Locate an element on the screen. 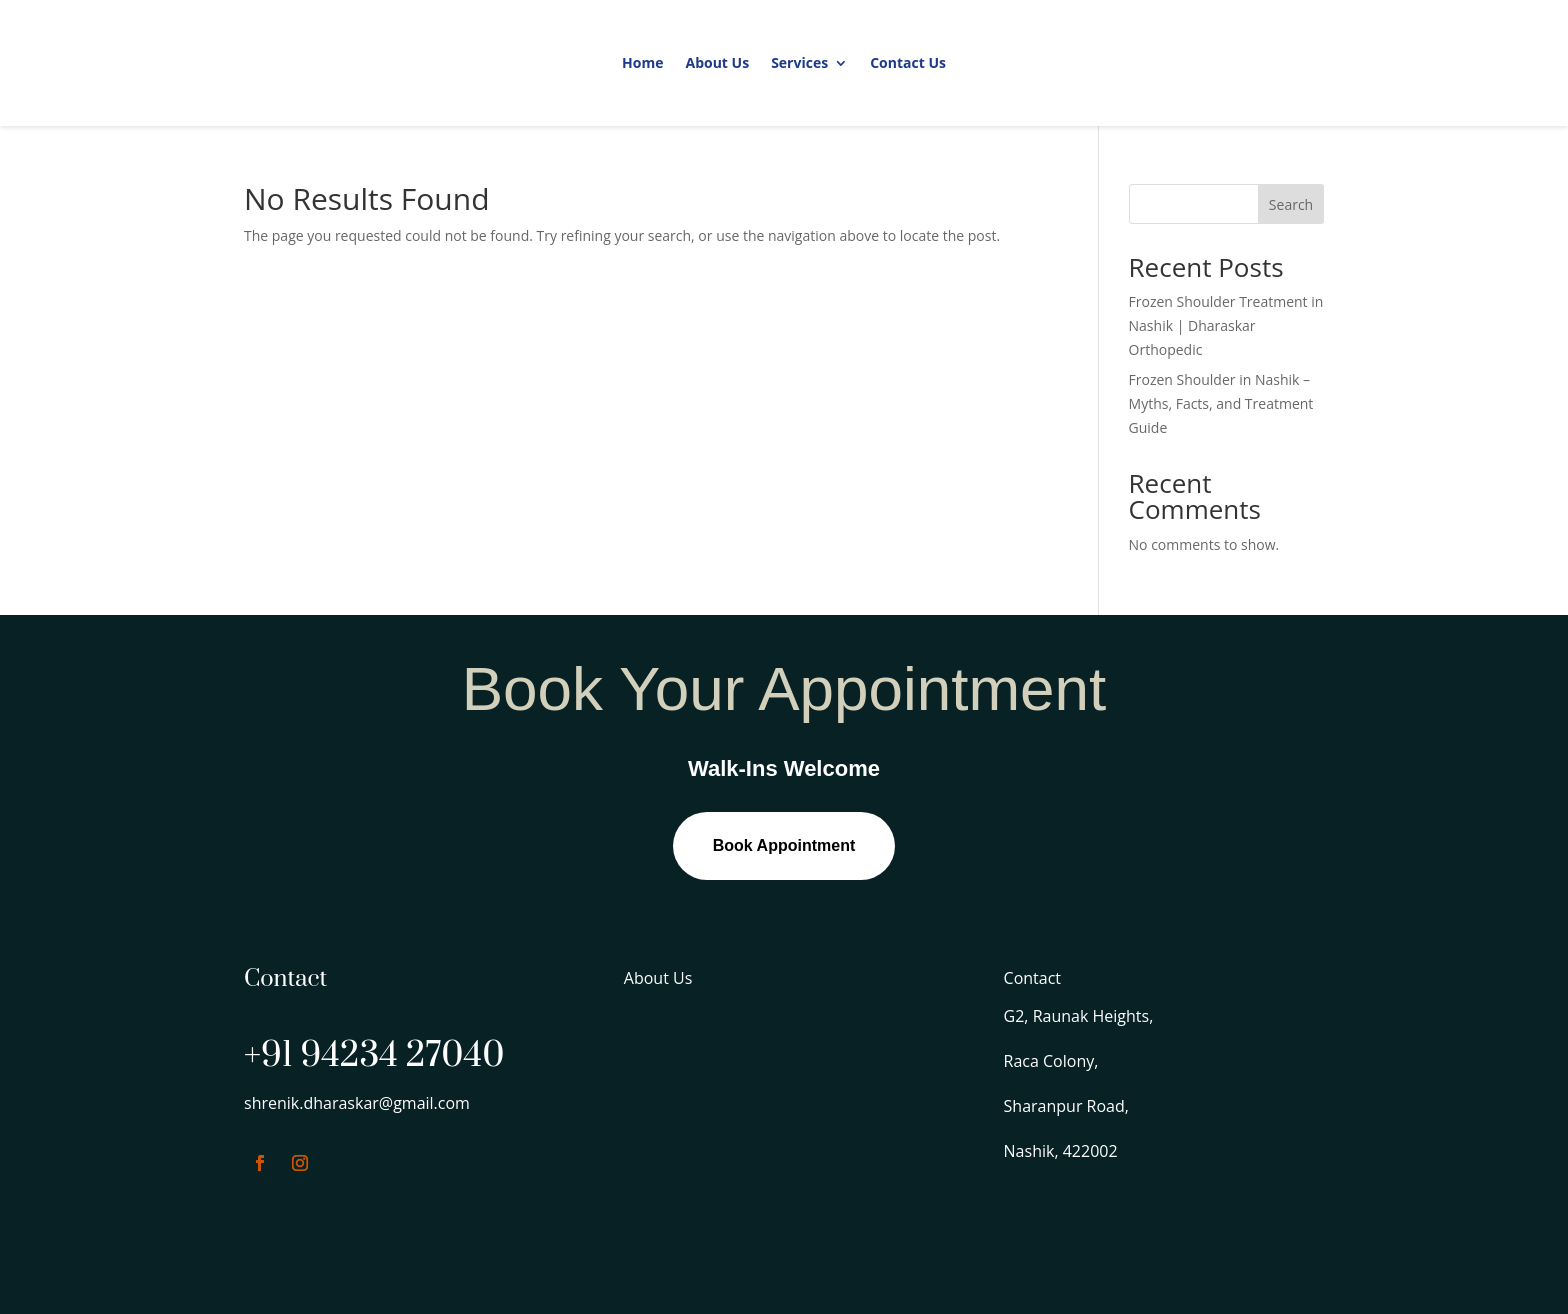  Book Appointment is located at coordinates (784, 845).